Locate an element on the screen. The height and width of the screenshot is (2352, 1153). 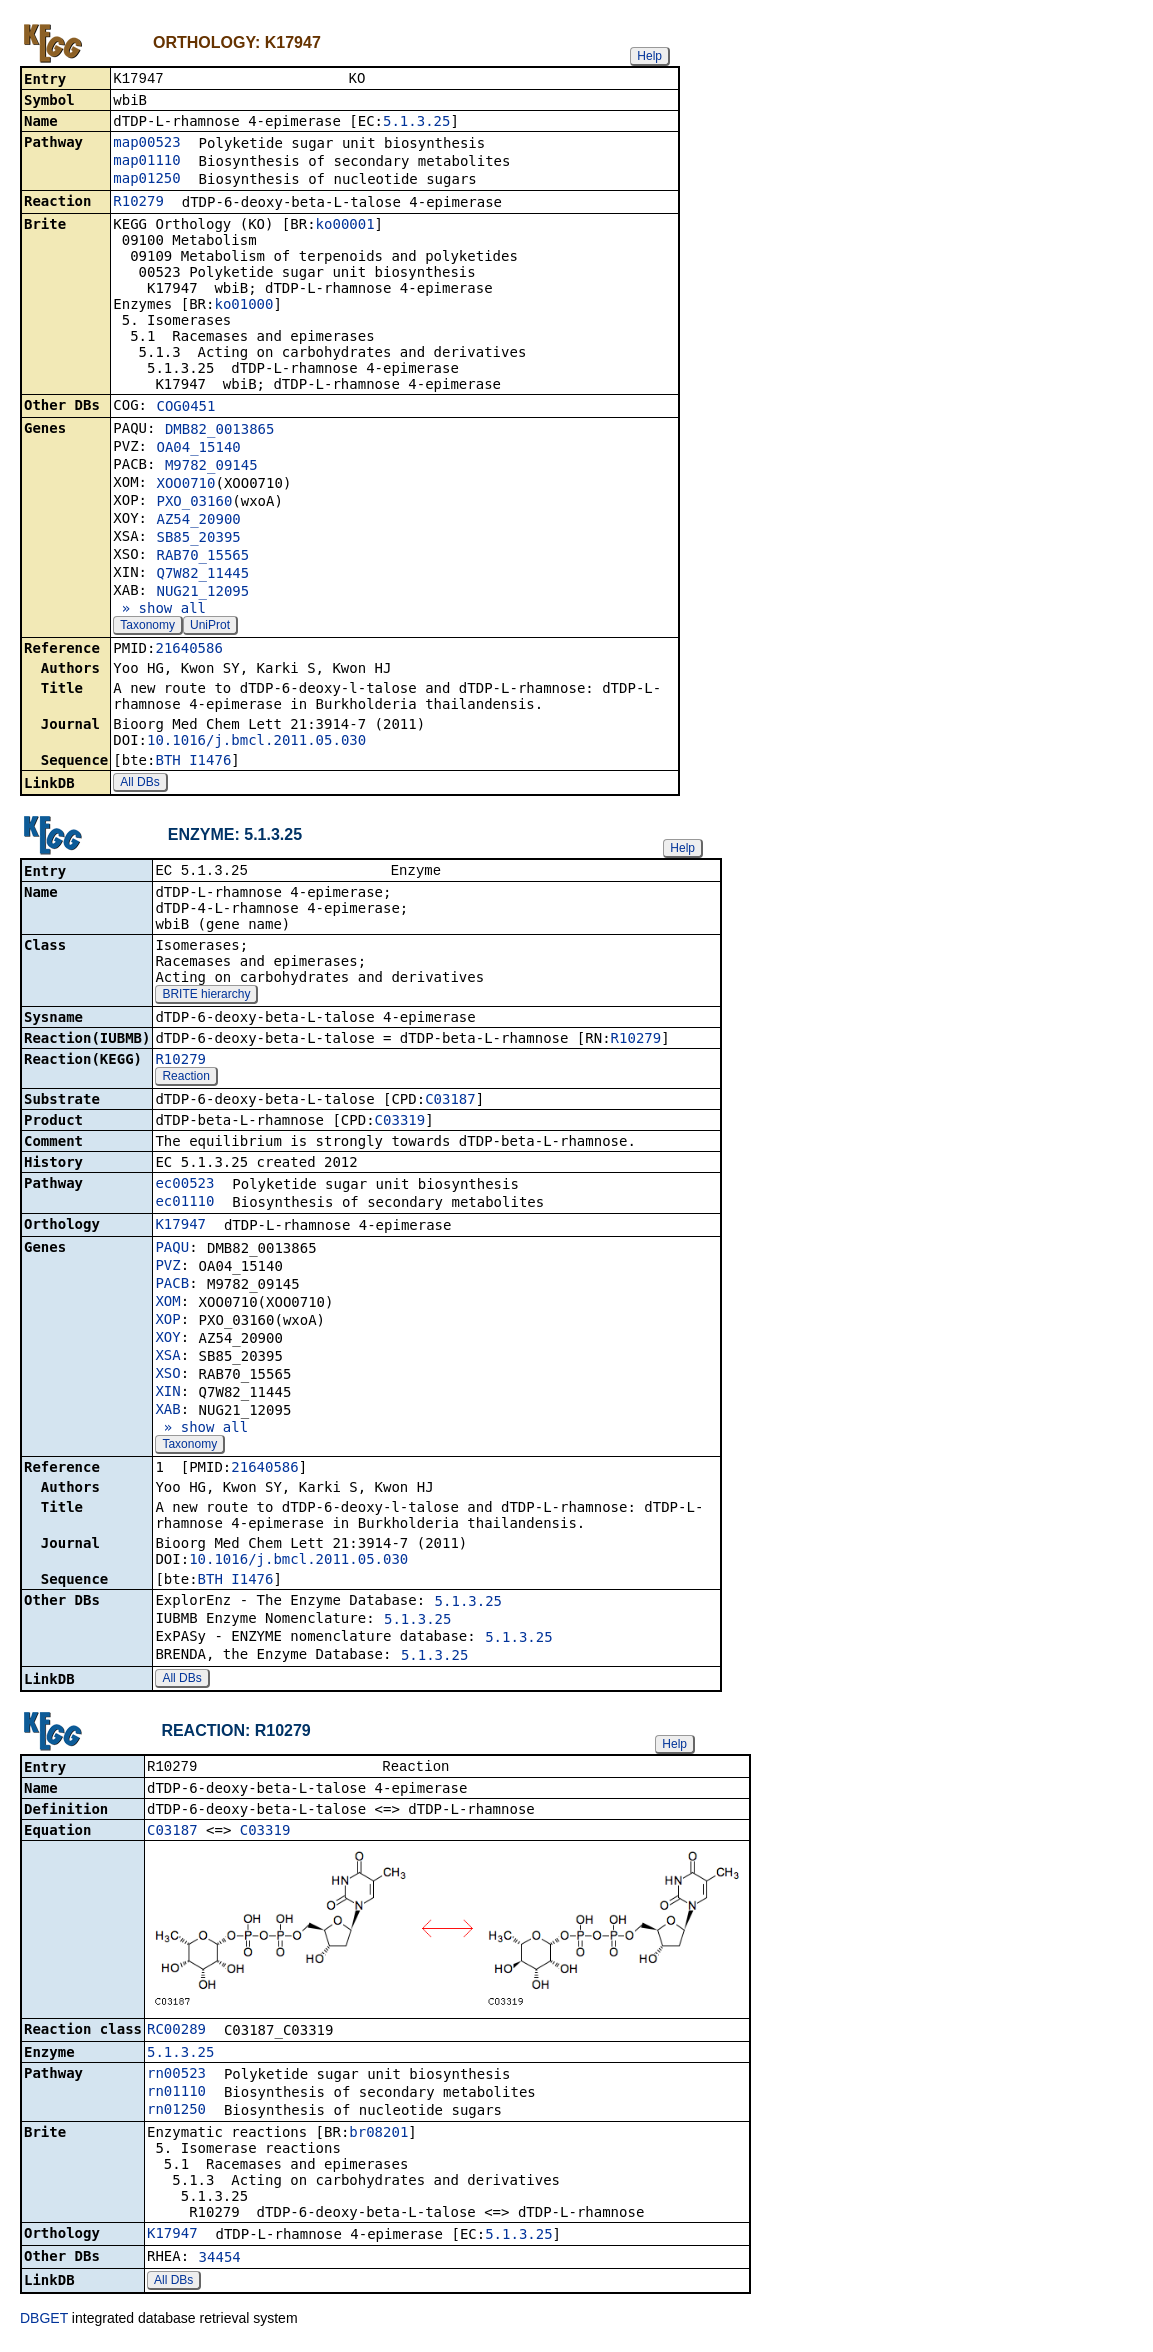
XOO0710 is located at coordinates (185, 485).